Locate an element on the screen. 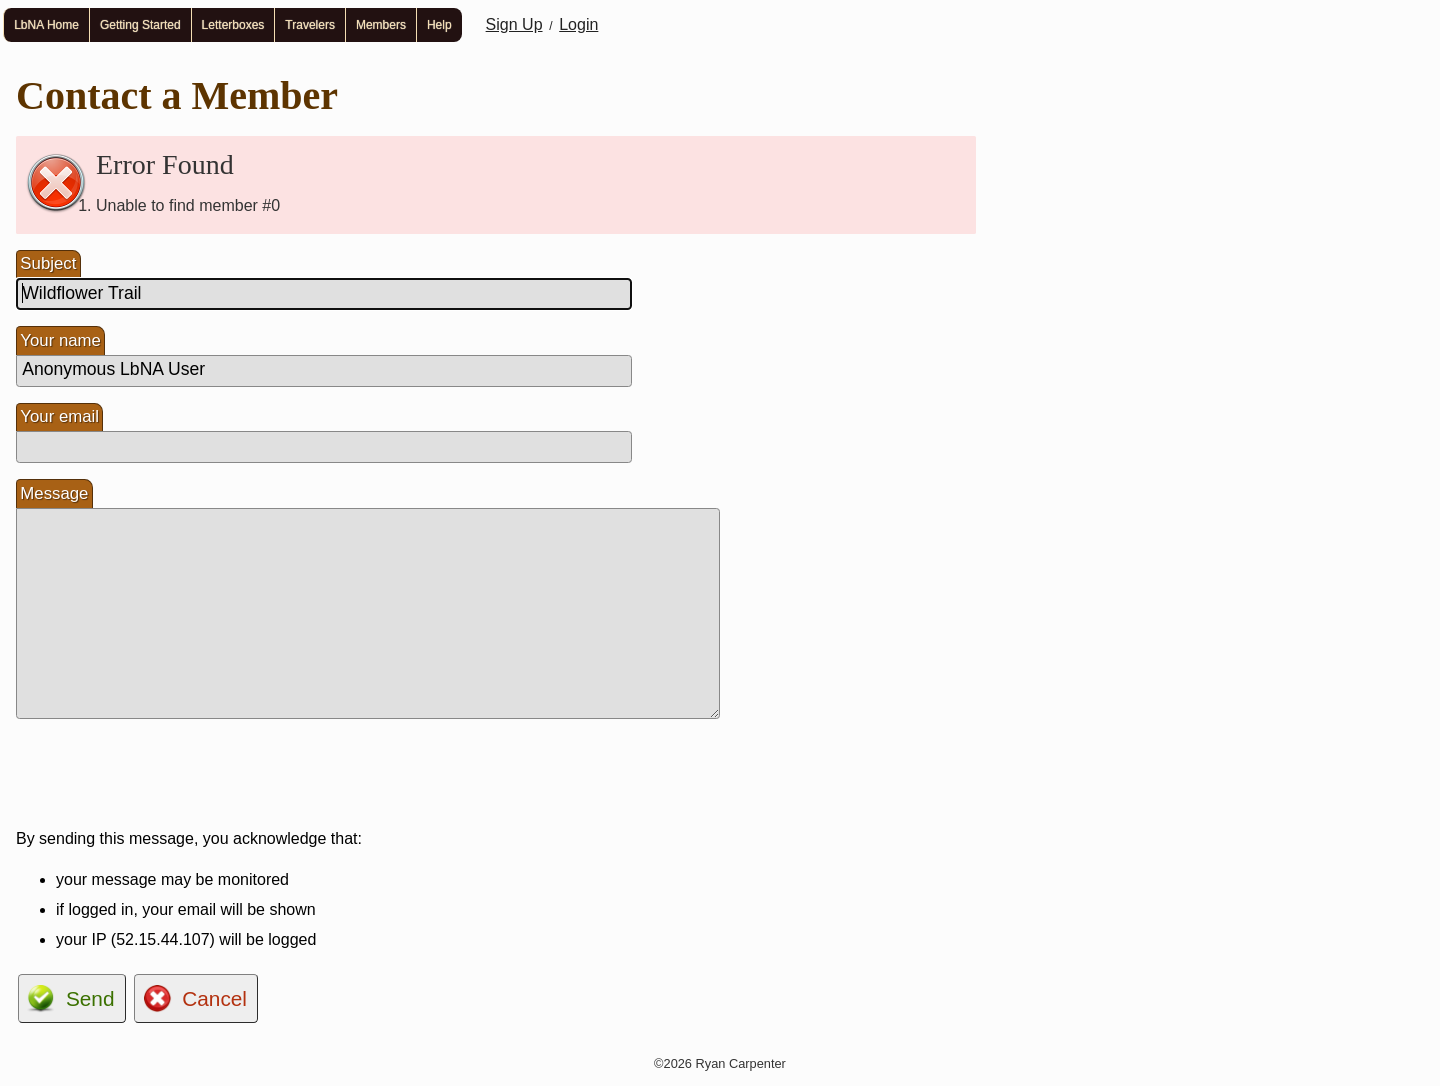  [presentation] is located at coordinates (168, 774).